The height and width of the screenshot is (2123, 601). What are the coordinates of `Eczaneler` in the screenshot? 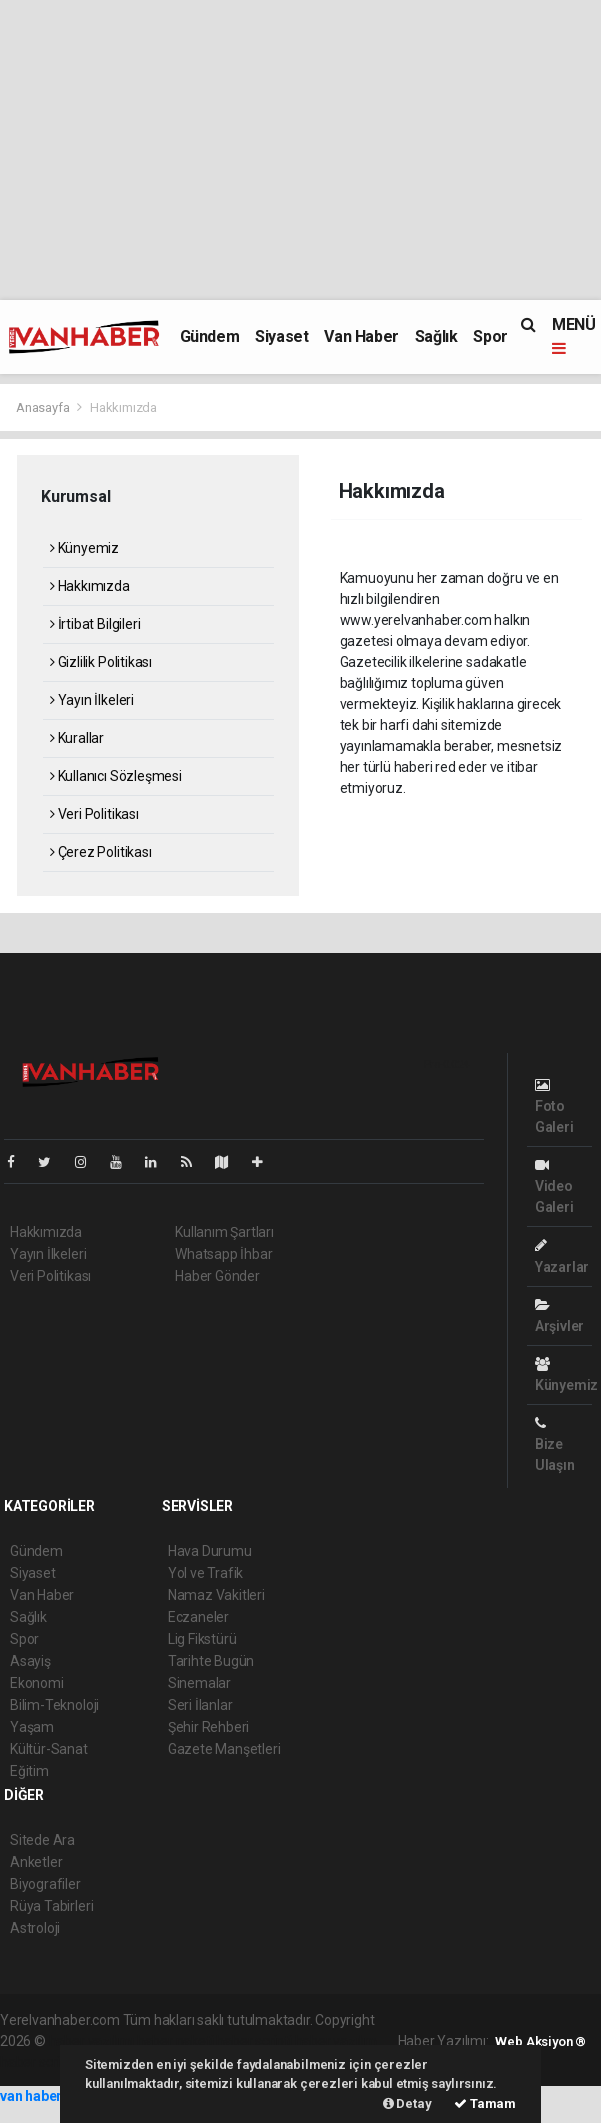 It's located at (198, 1617).